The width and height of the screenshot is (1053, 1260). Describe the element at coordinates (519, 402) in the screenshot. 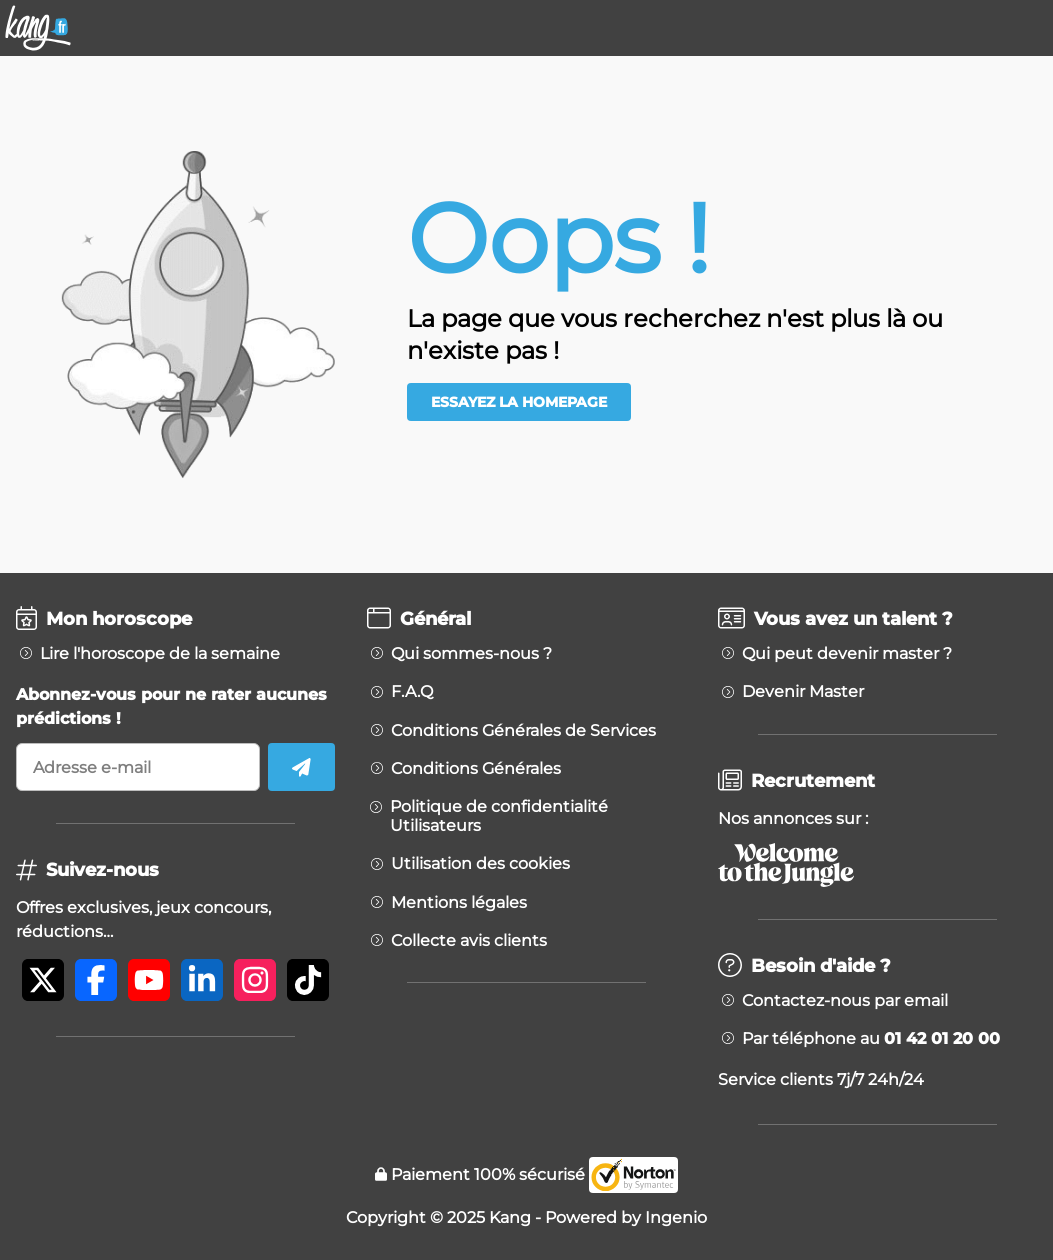

I see `Essayez la homepage` at that location.